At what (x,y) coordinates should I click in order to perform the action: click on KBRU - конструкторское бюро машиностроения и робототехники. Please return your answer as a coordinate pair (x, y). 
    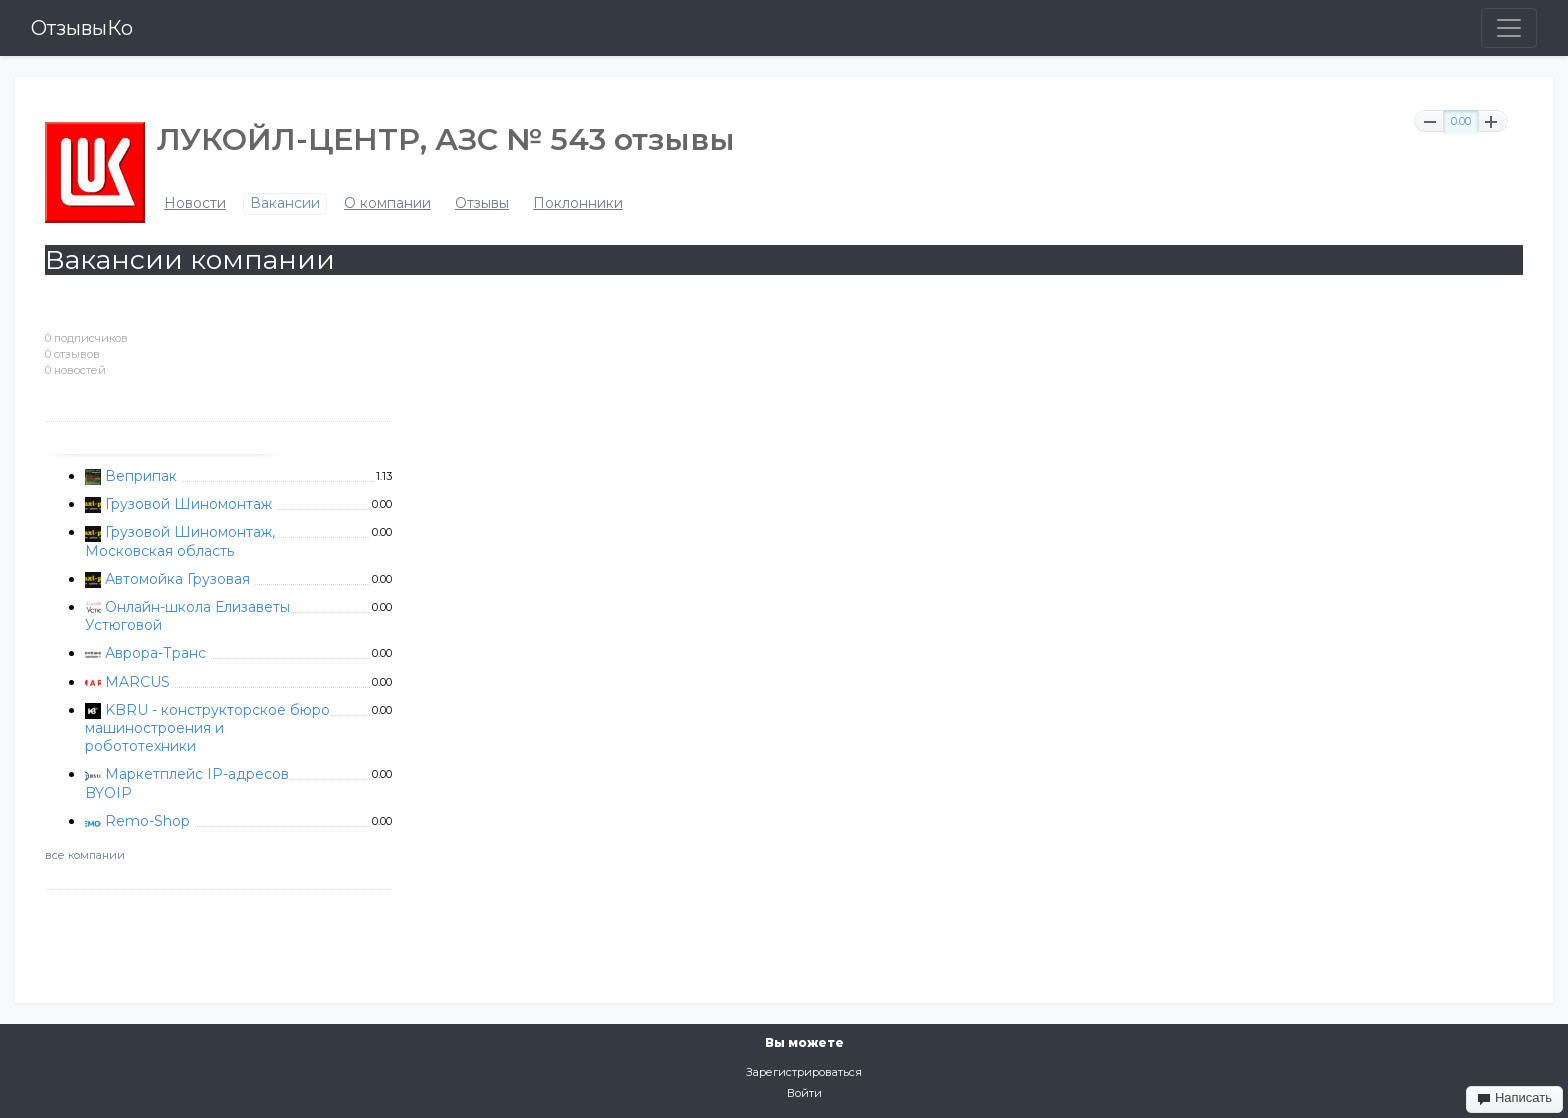
    Looking at the image, I should click on (207, 728).